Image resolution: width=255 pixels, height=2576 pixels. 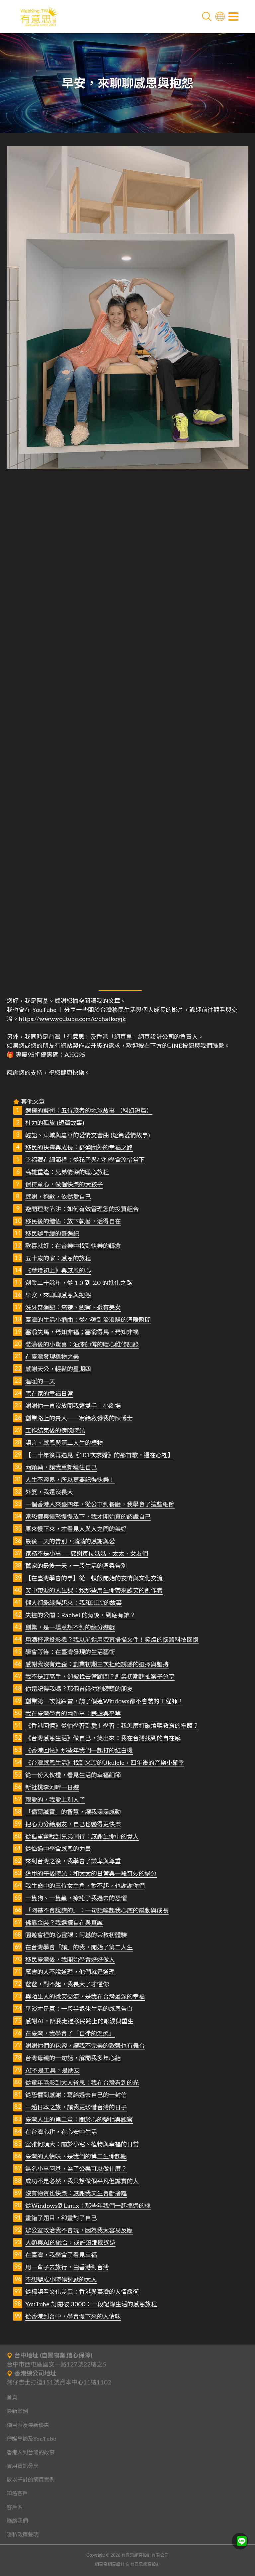 What do you see at coordinates (52, 1357) in the screenshot?
I see `在臺灣發現植物之美` at bounding box center [52, 1357].